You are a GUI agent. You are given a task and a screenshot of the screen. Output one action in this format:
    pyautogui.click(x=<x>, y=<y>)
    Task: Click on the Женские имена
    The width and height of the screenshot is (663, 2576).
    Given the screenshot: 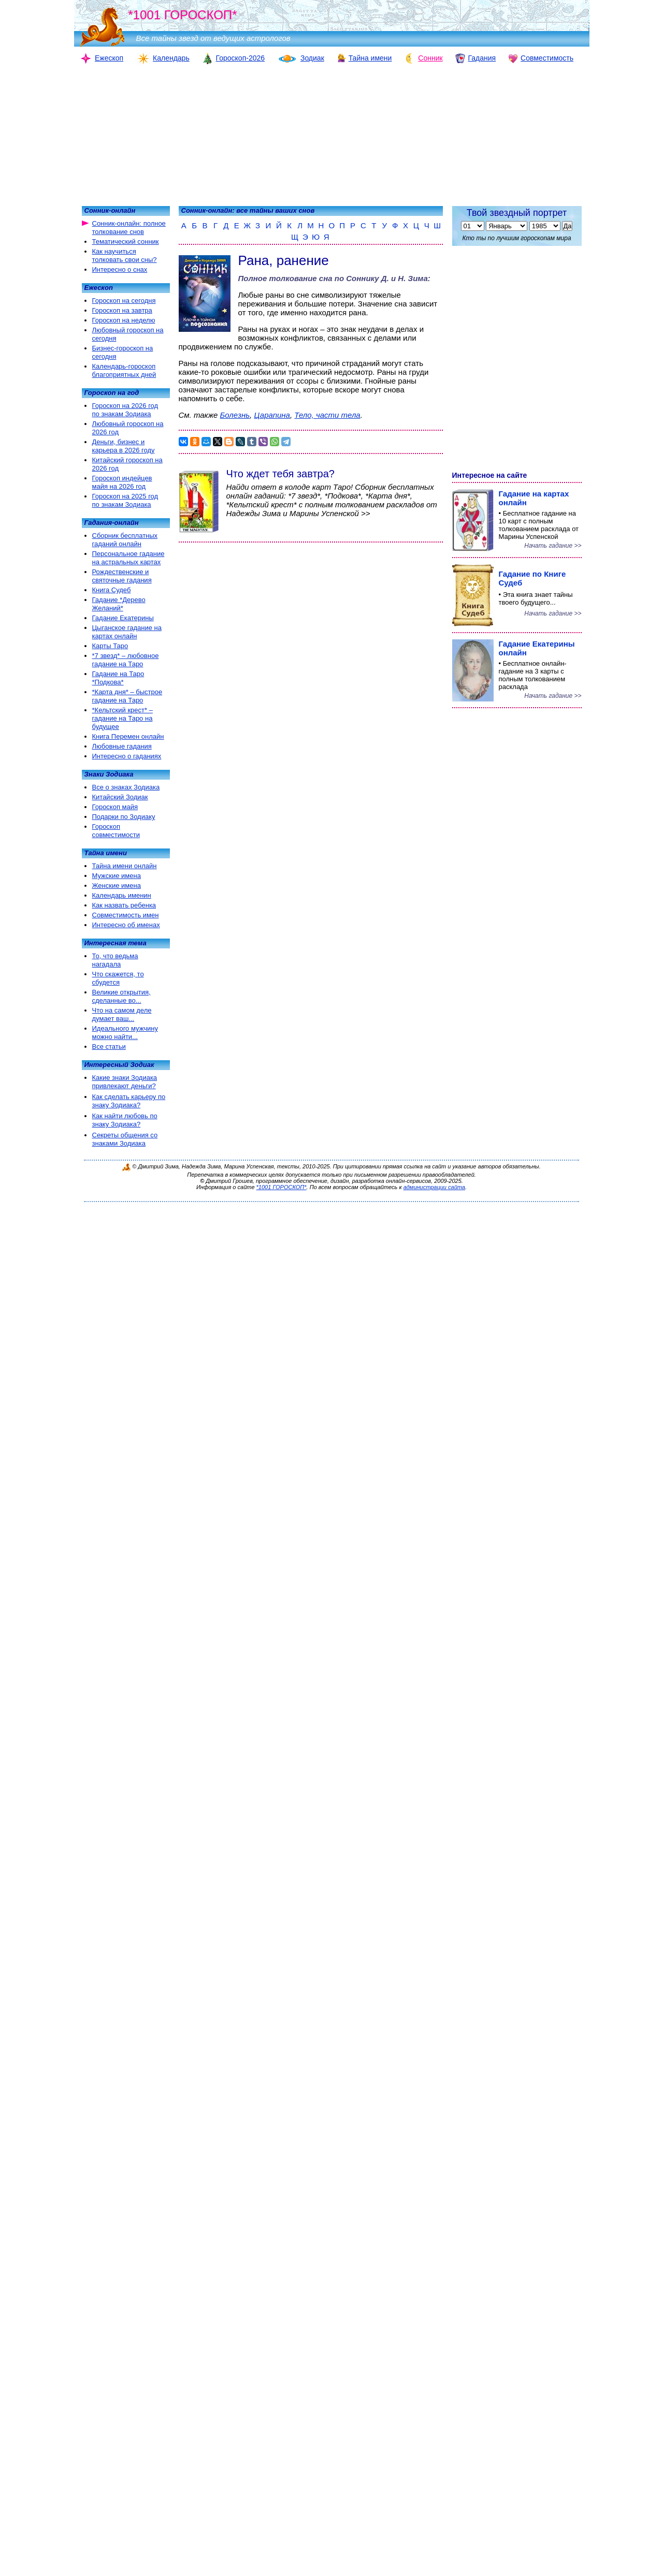 What is the action you would take?
    pyautogui.click(x=116, y=885)
    